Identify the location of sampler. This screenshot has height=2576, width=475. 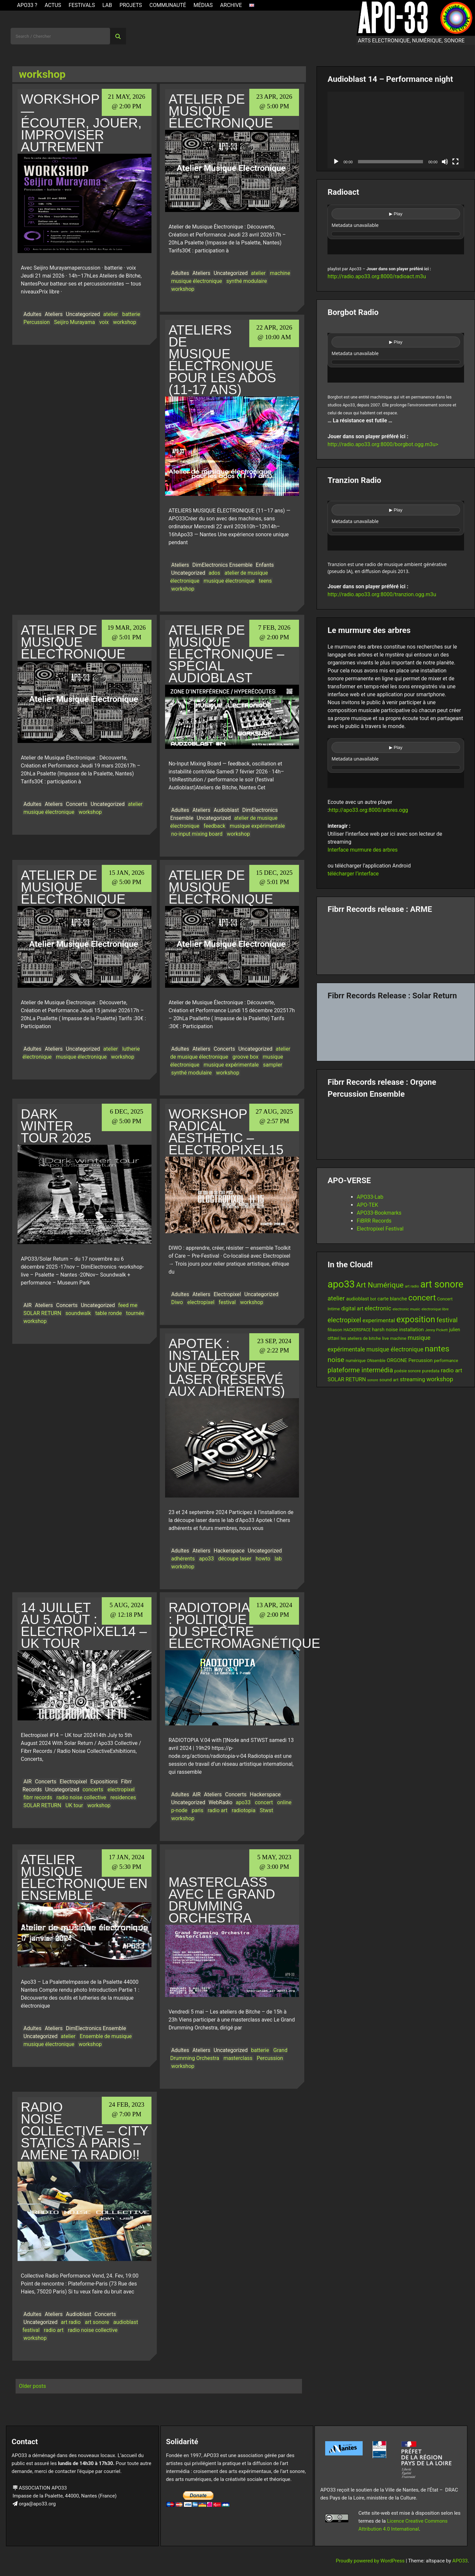
(272, 1065).